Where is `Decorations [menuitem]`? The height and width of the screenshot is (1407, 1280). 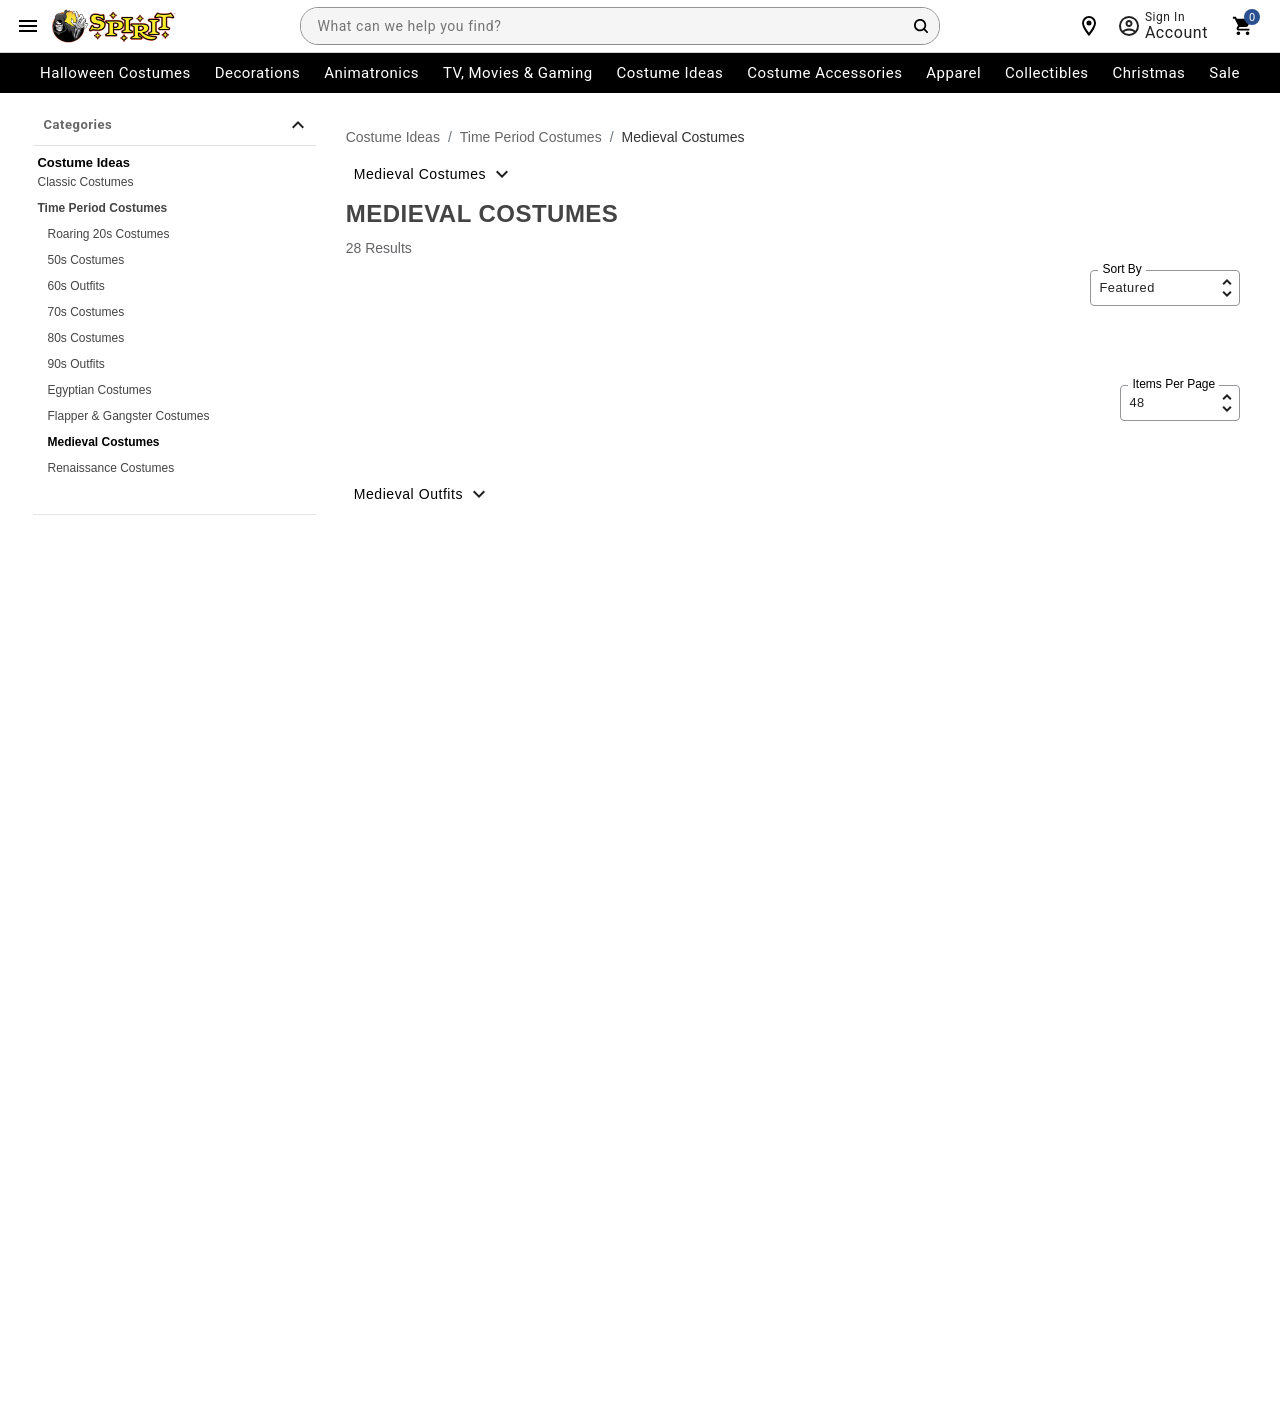
Decorations [menuitem] is located at coordinates (258, 73).